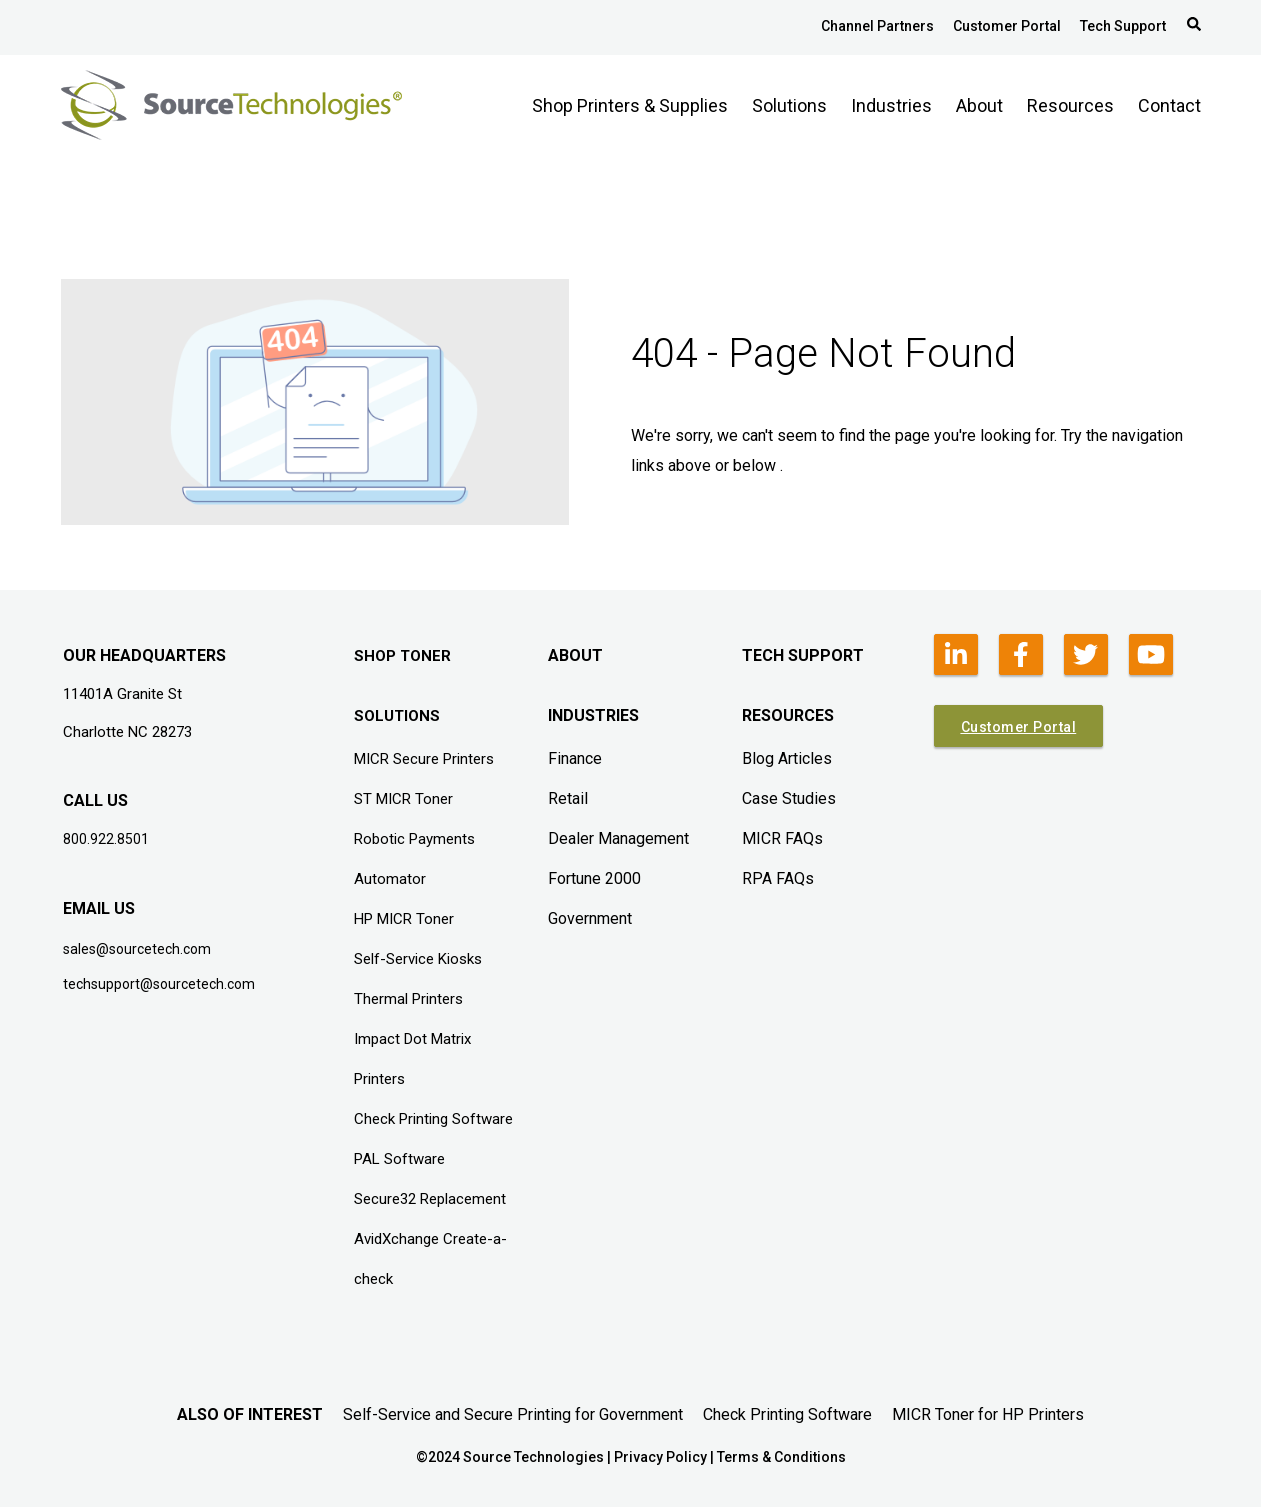  Describe the element at coordinates (412, 1059) in the screenshot. I see `Impact Dot Matrix Printers [menuitem]` at that location.